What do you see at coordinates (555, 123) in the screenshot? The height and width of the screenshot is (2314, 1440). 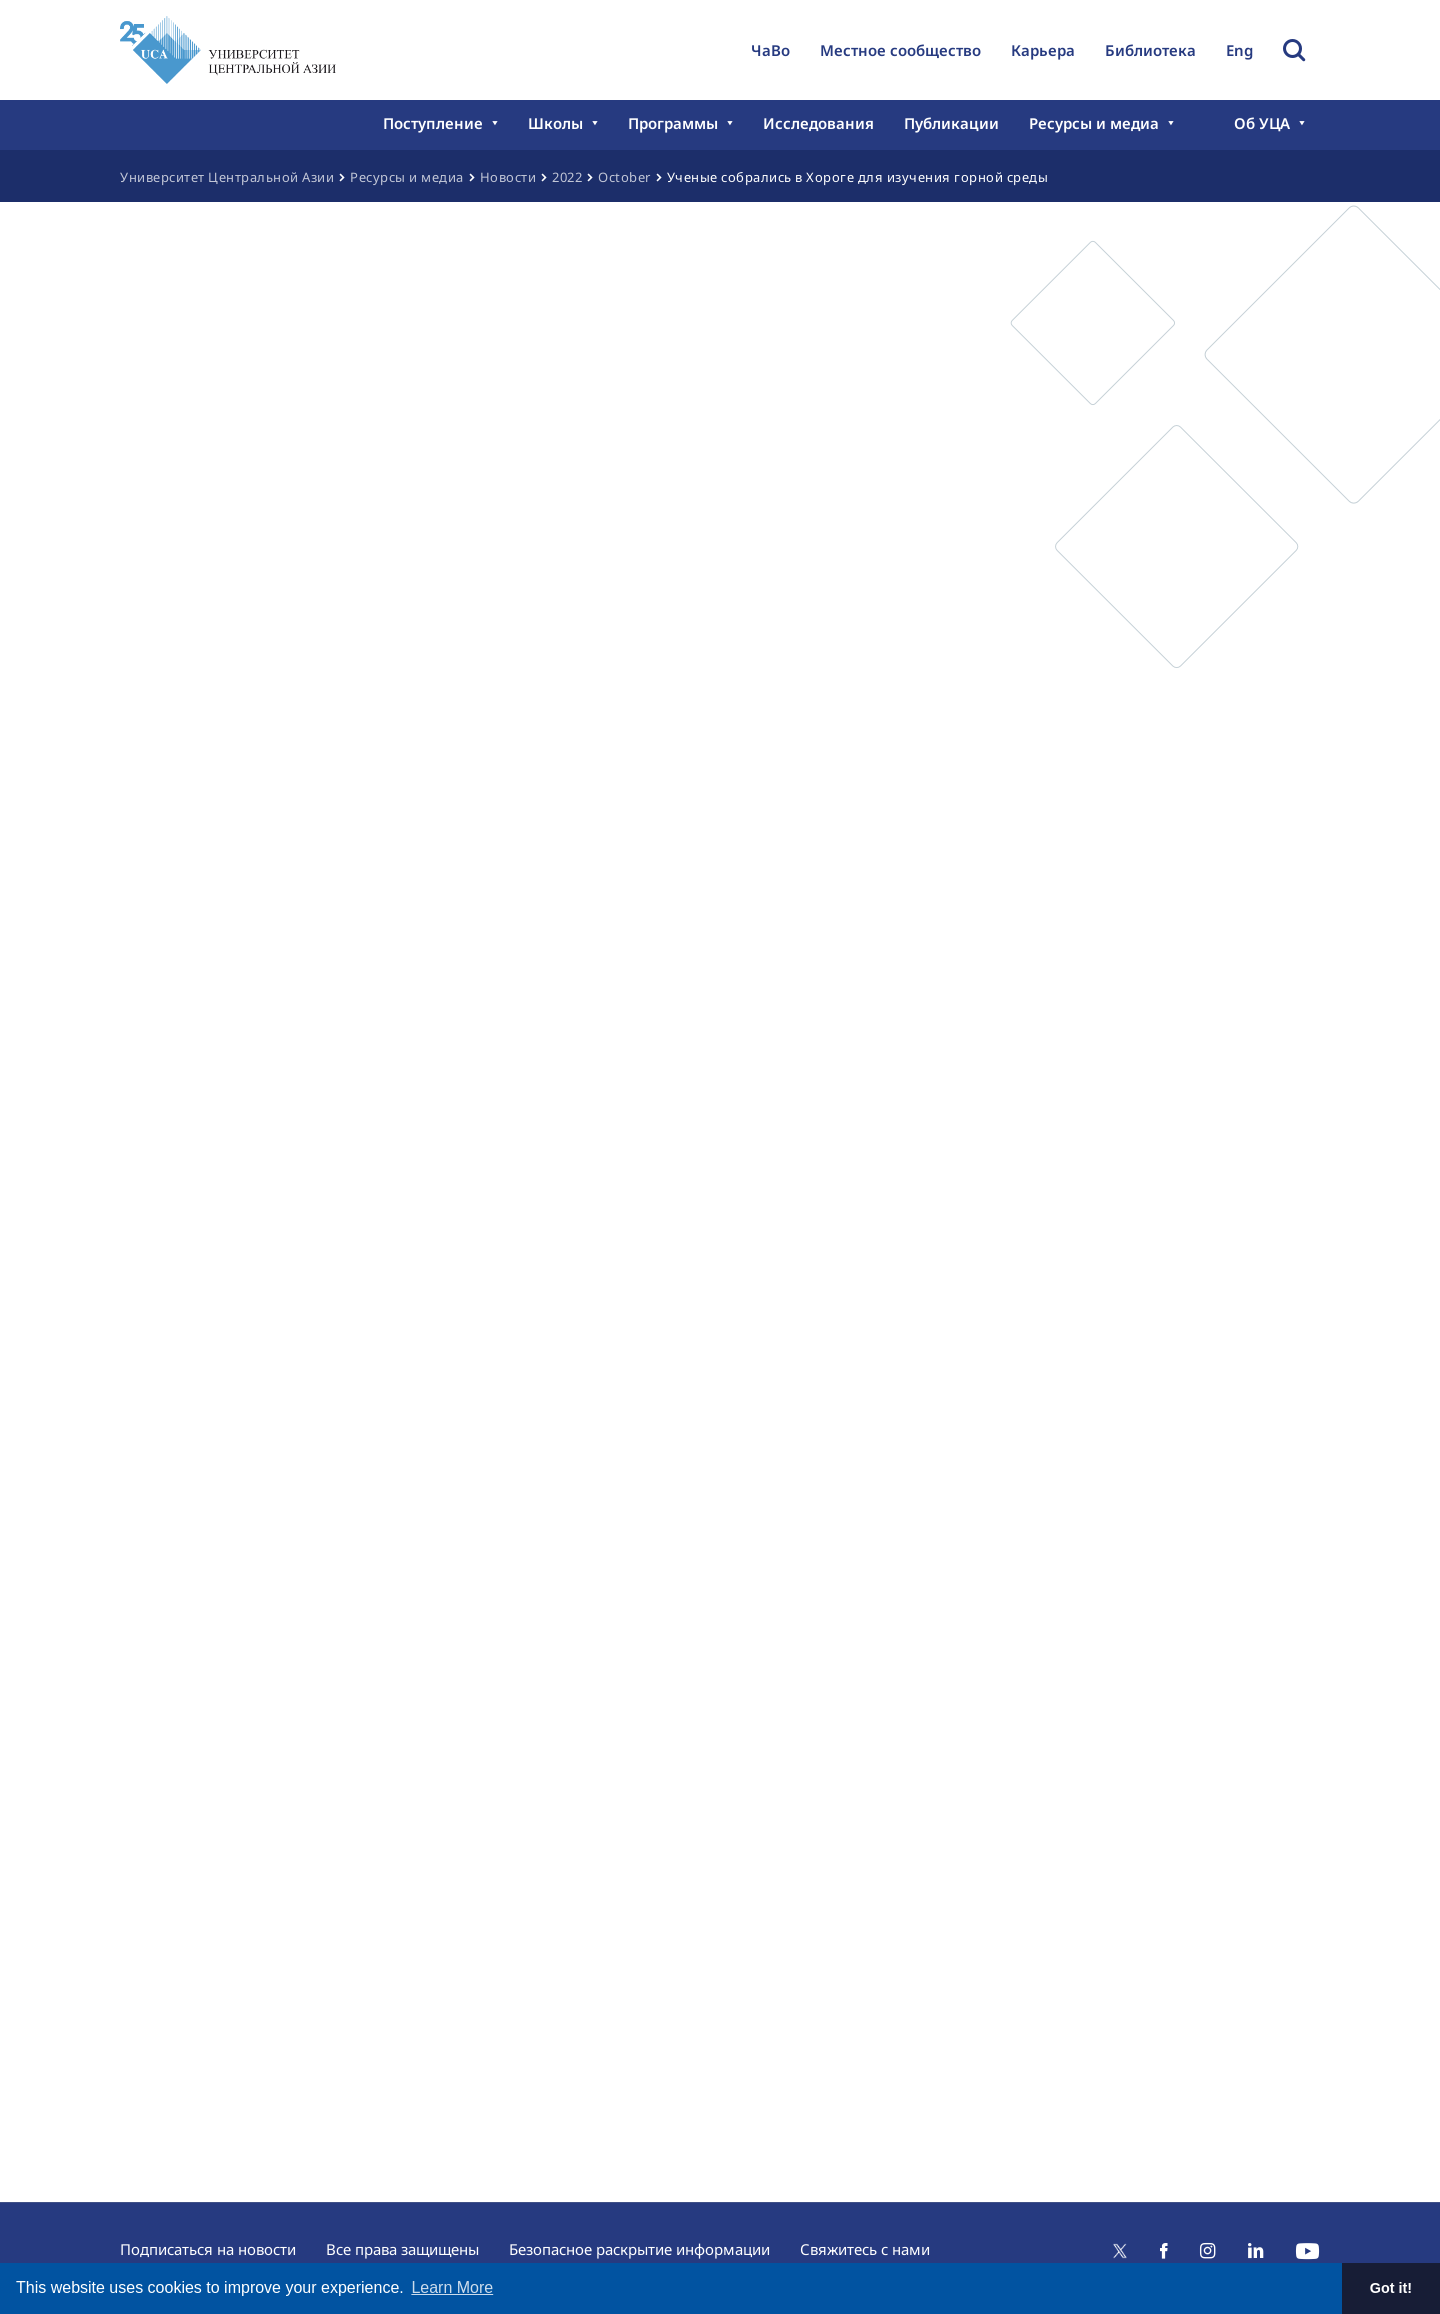 I see `Школы` at bounding box center [555, 123].